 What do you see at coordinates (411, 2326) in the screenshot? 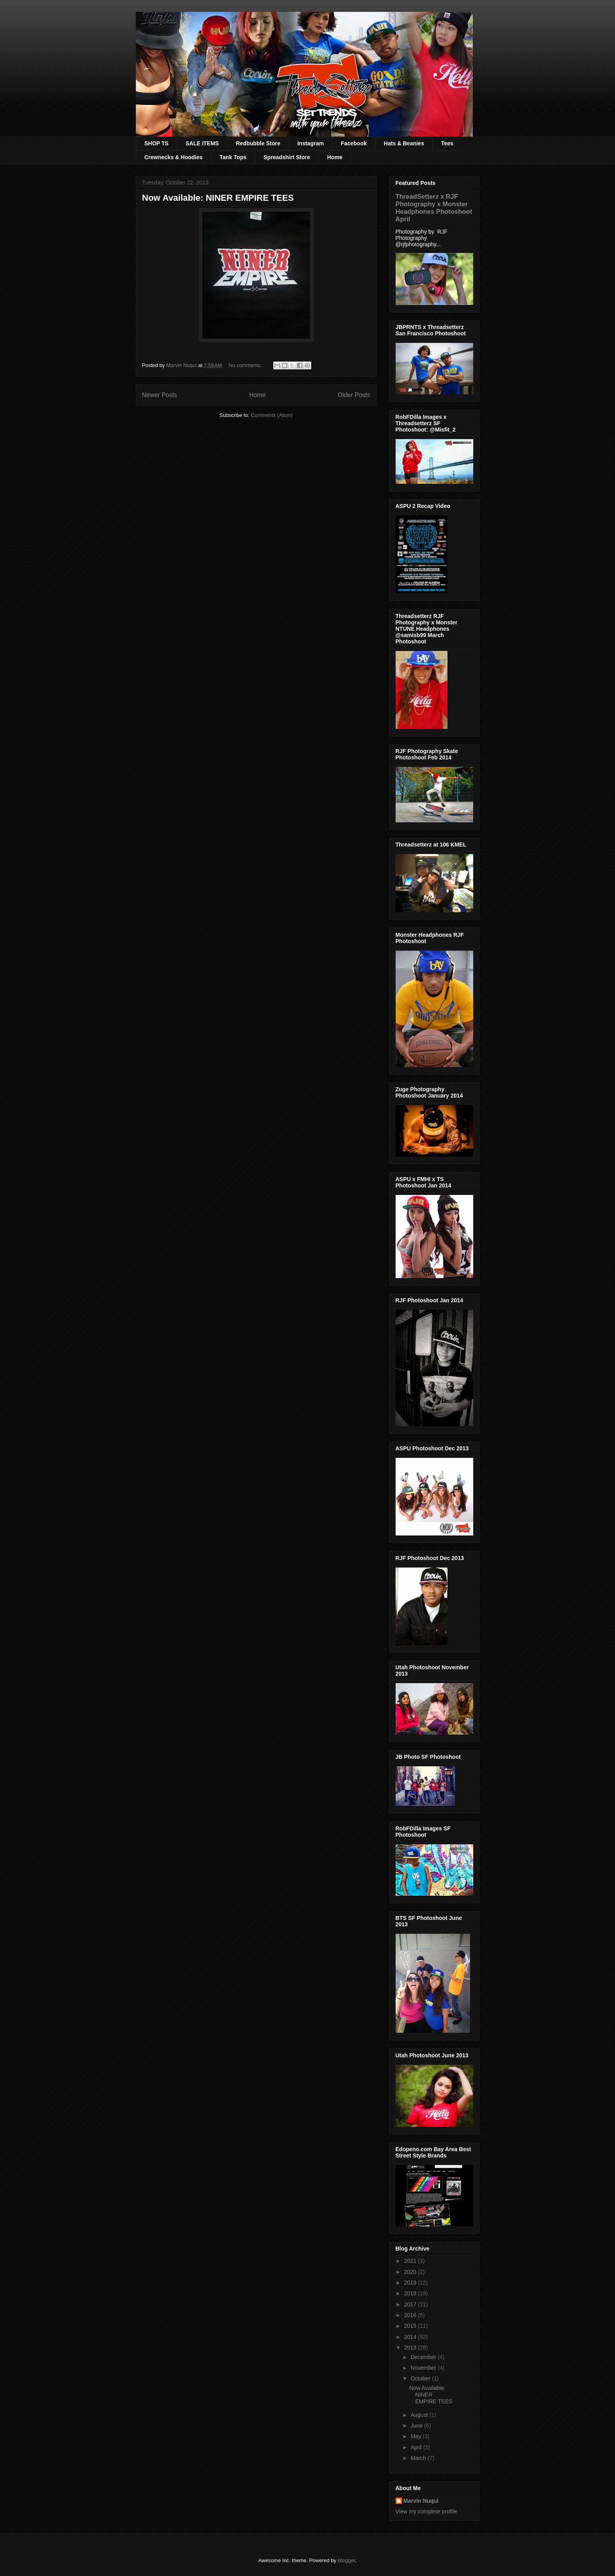
I see `2015` at bounding box center [411, 2326].